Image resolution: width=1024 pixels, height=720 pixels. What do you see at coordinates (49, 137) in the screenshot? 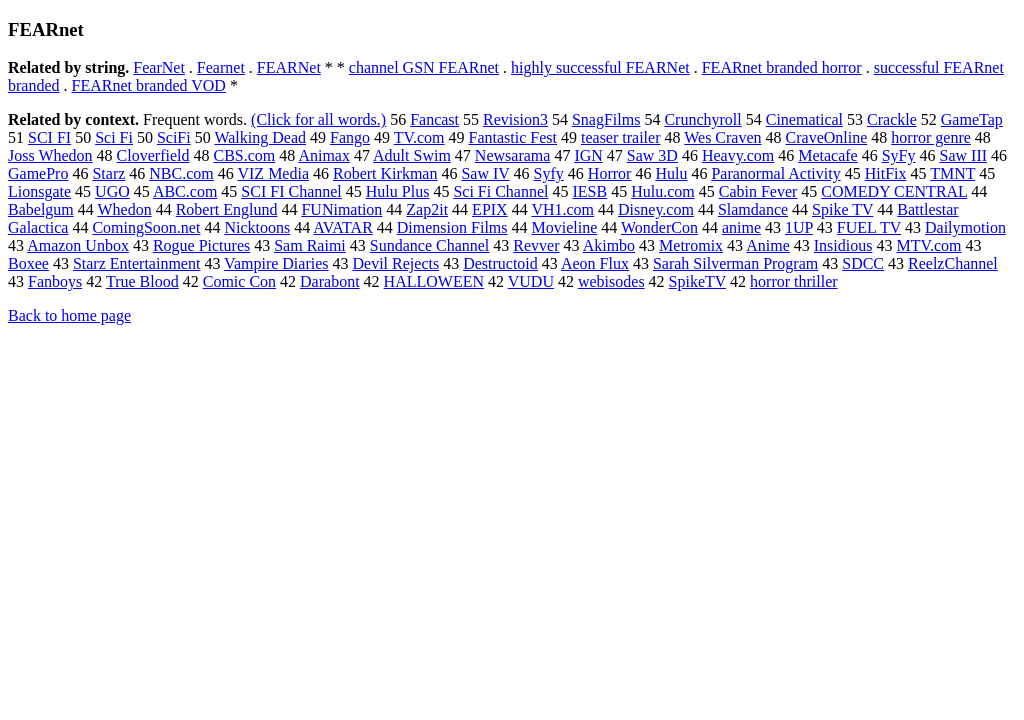
I see `SCI FI` at bounding box center [49, 137].